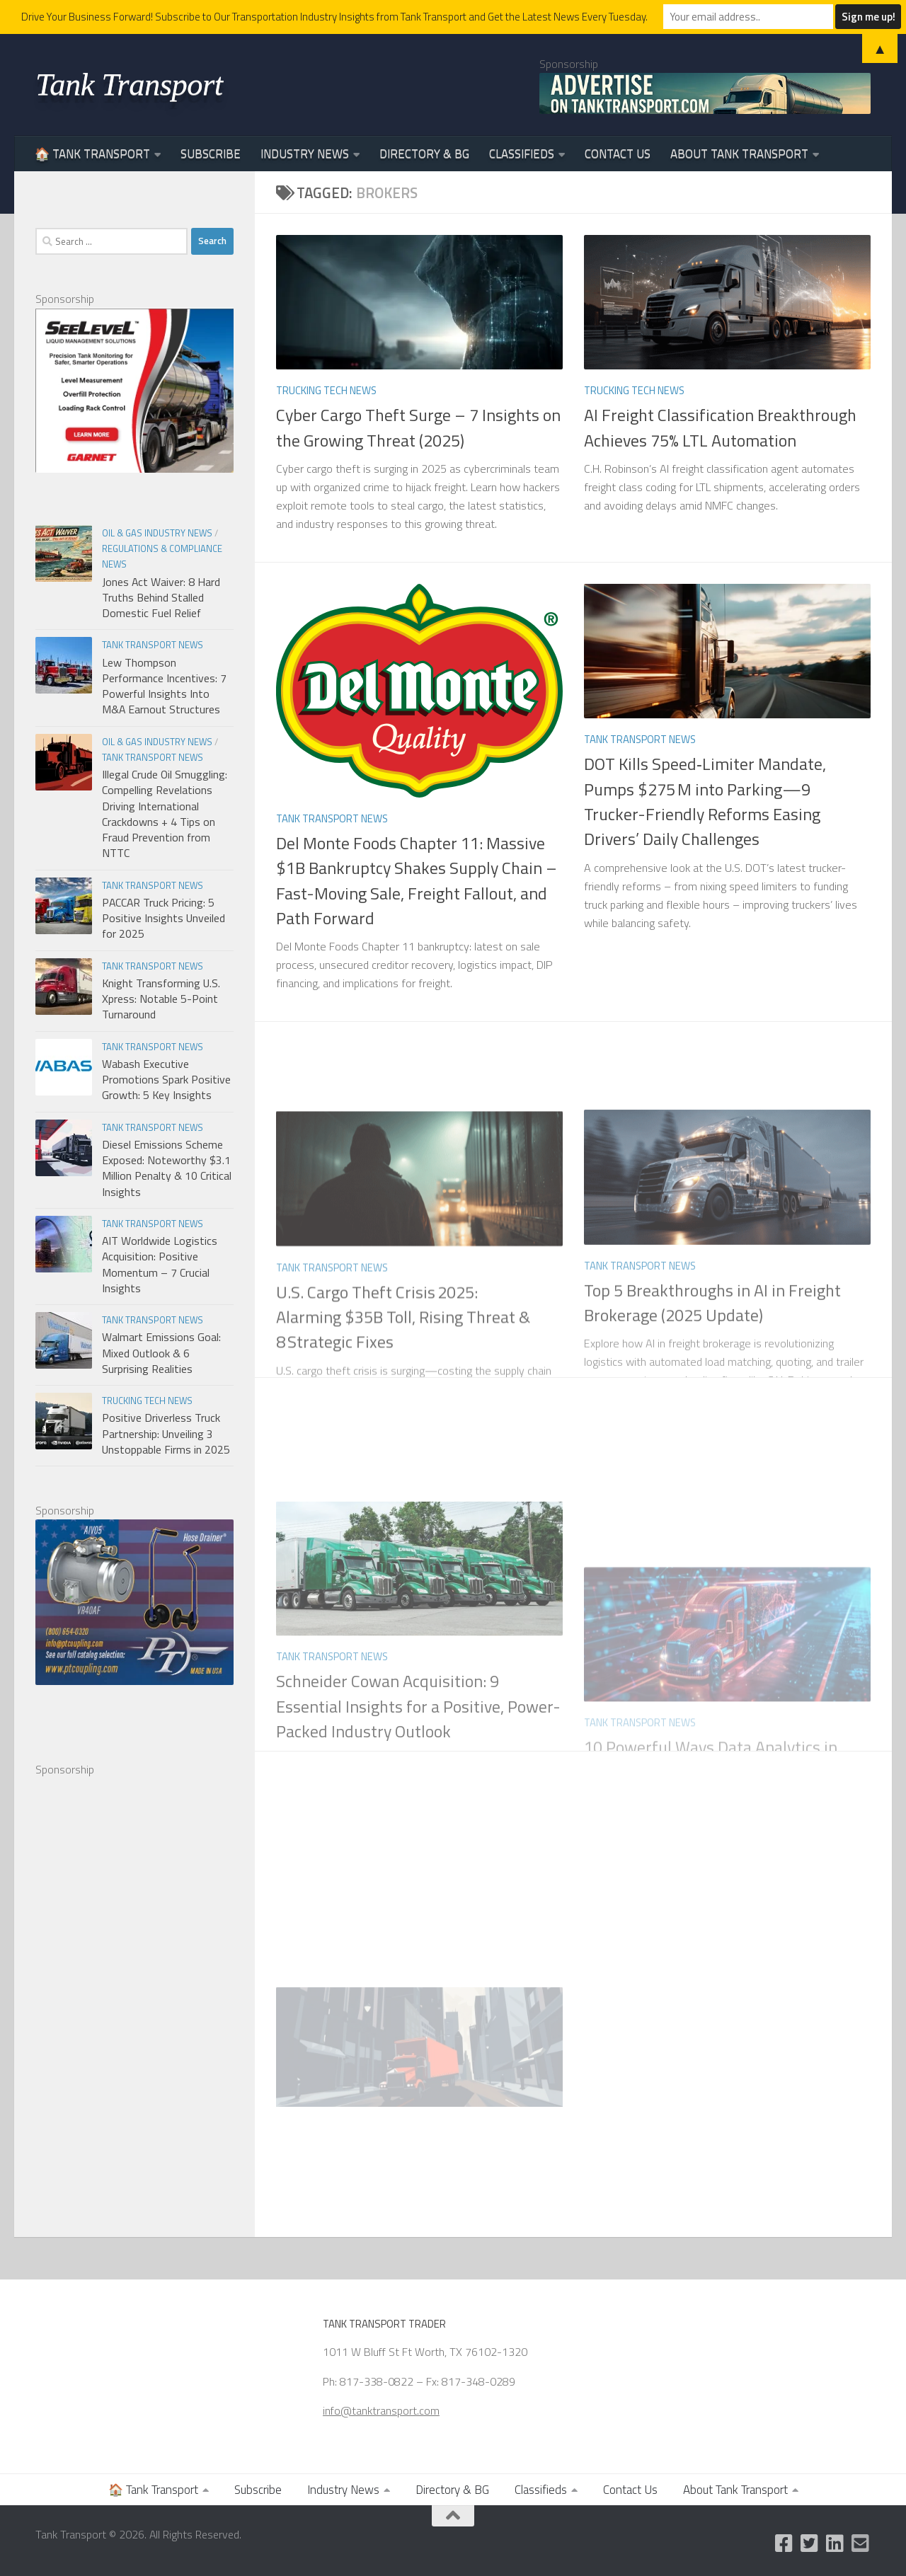 This screenshot has width=906, height=2576. What do you see at coordinates (134, 468) in the screenshot?
I see `[Garnet Industries]` at bounding box center [134, 468].